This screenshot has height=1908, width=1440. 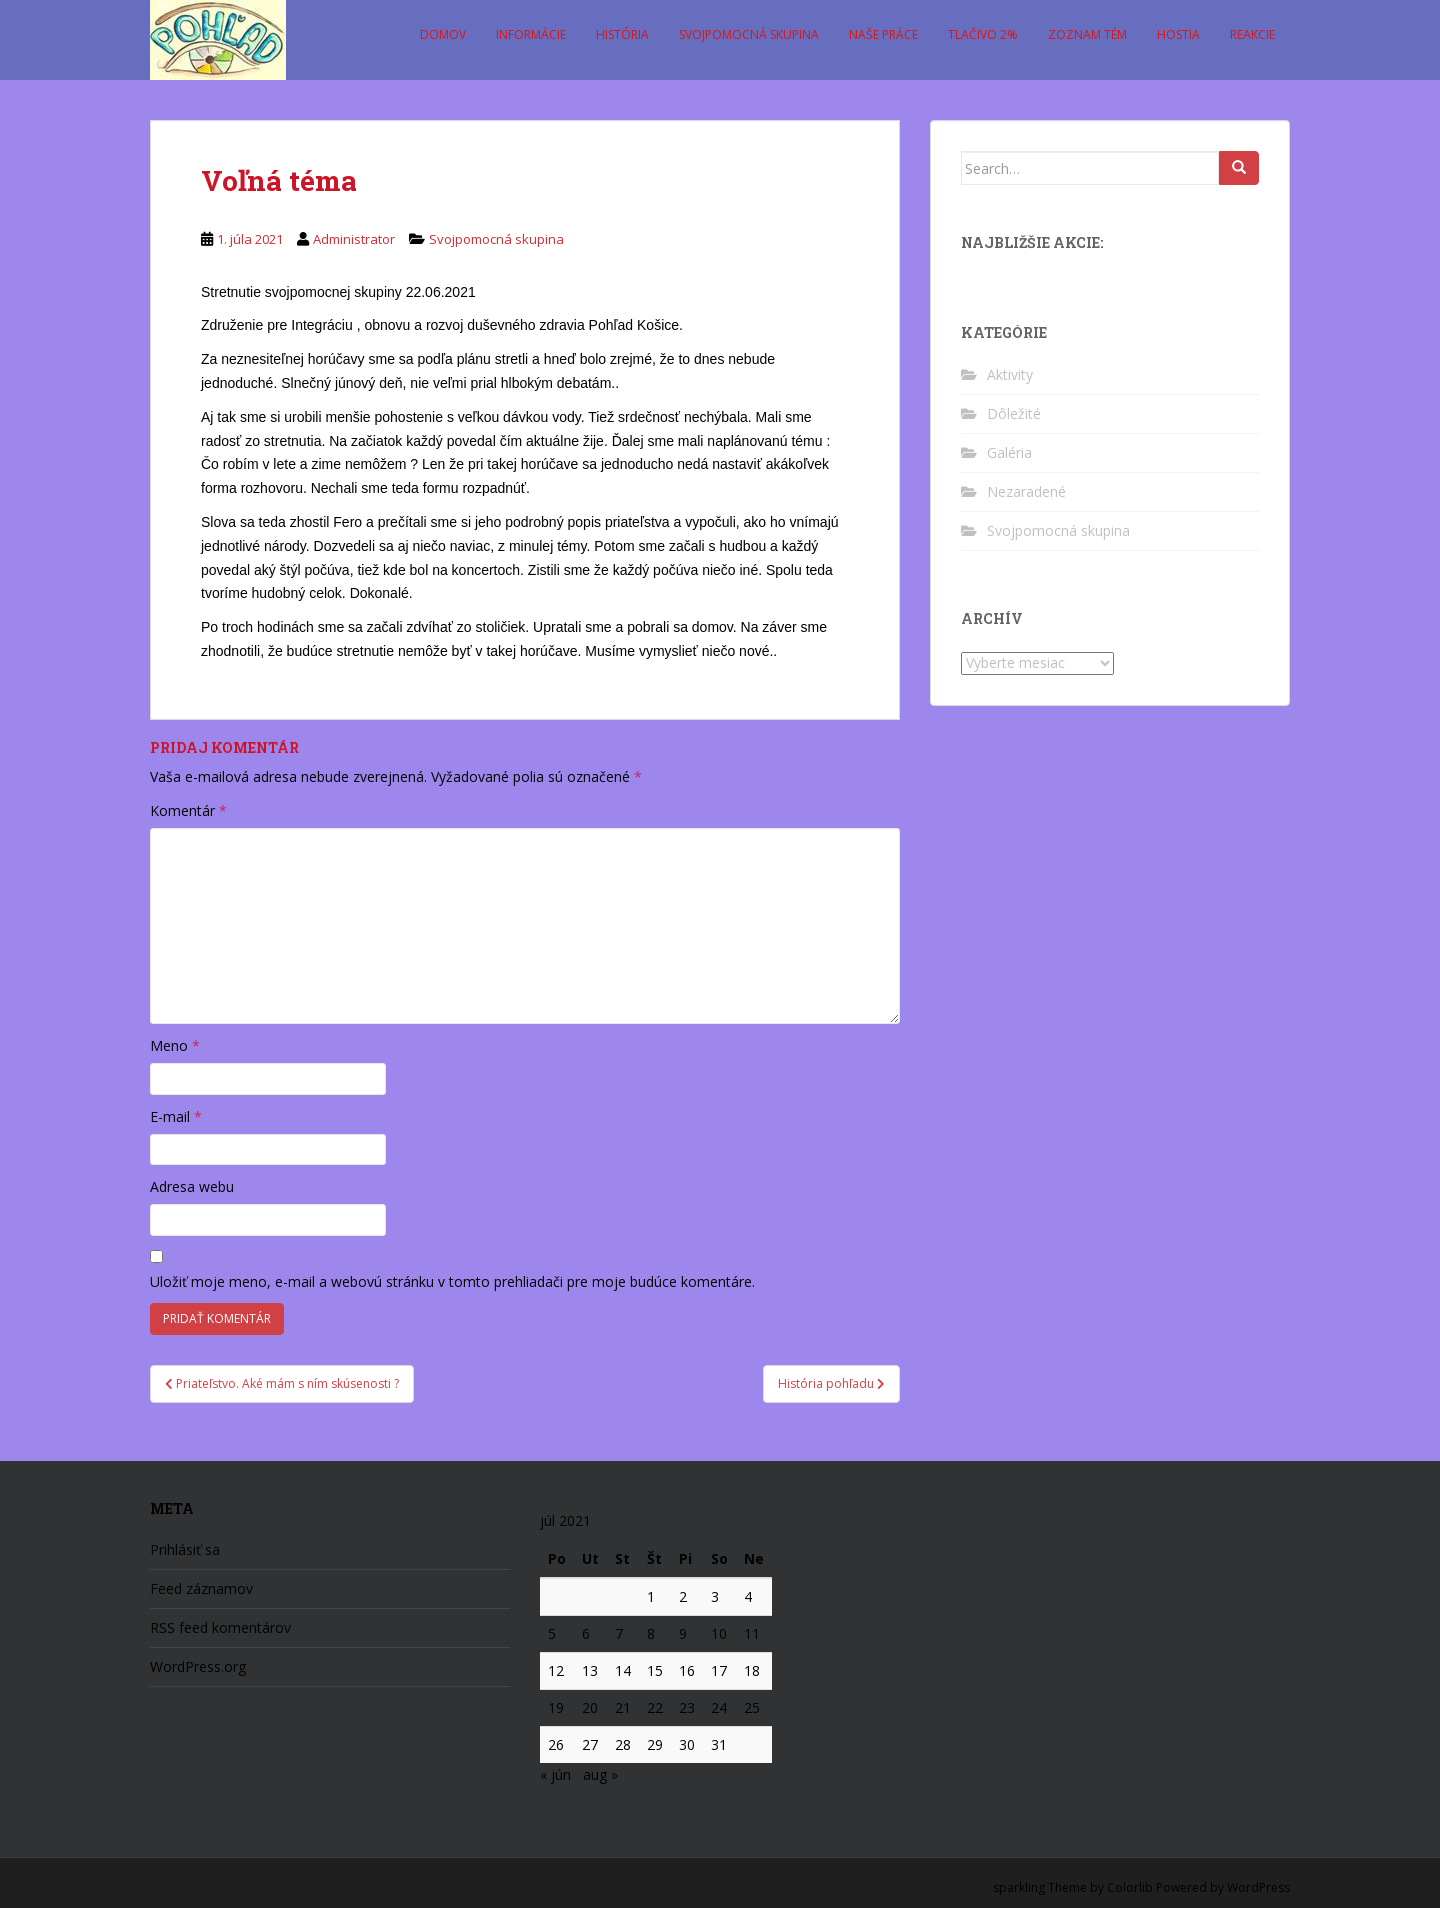 I want to click on aug », so click(x=600, y=1774).